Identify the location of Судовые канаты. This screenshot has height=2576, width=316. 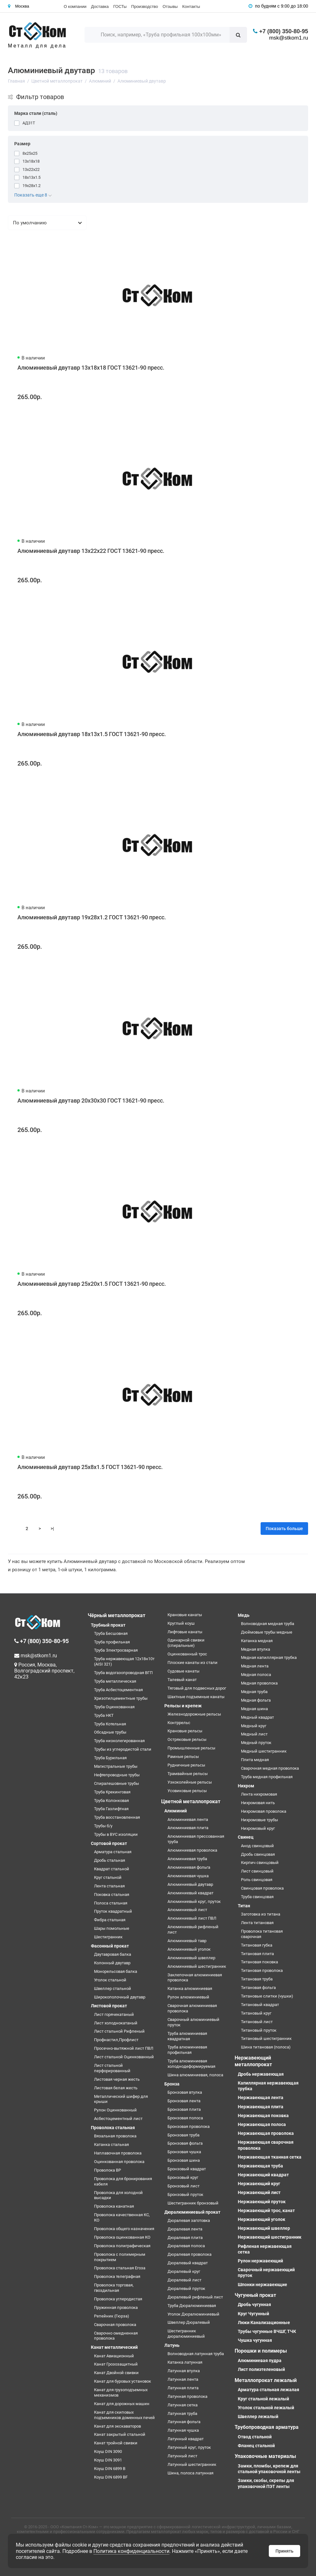
(183, 1671).